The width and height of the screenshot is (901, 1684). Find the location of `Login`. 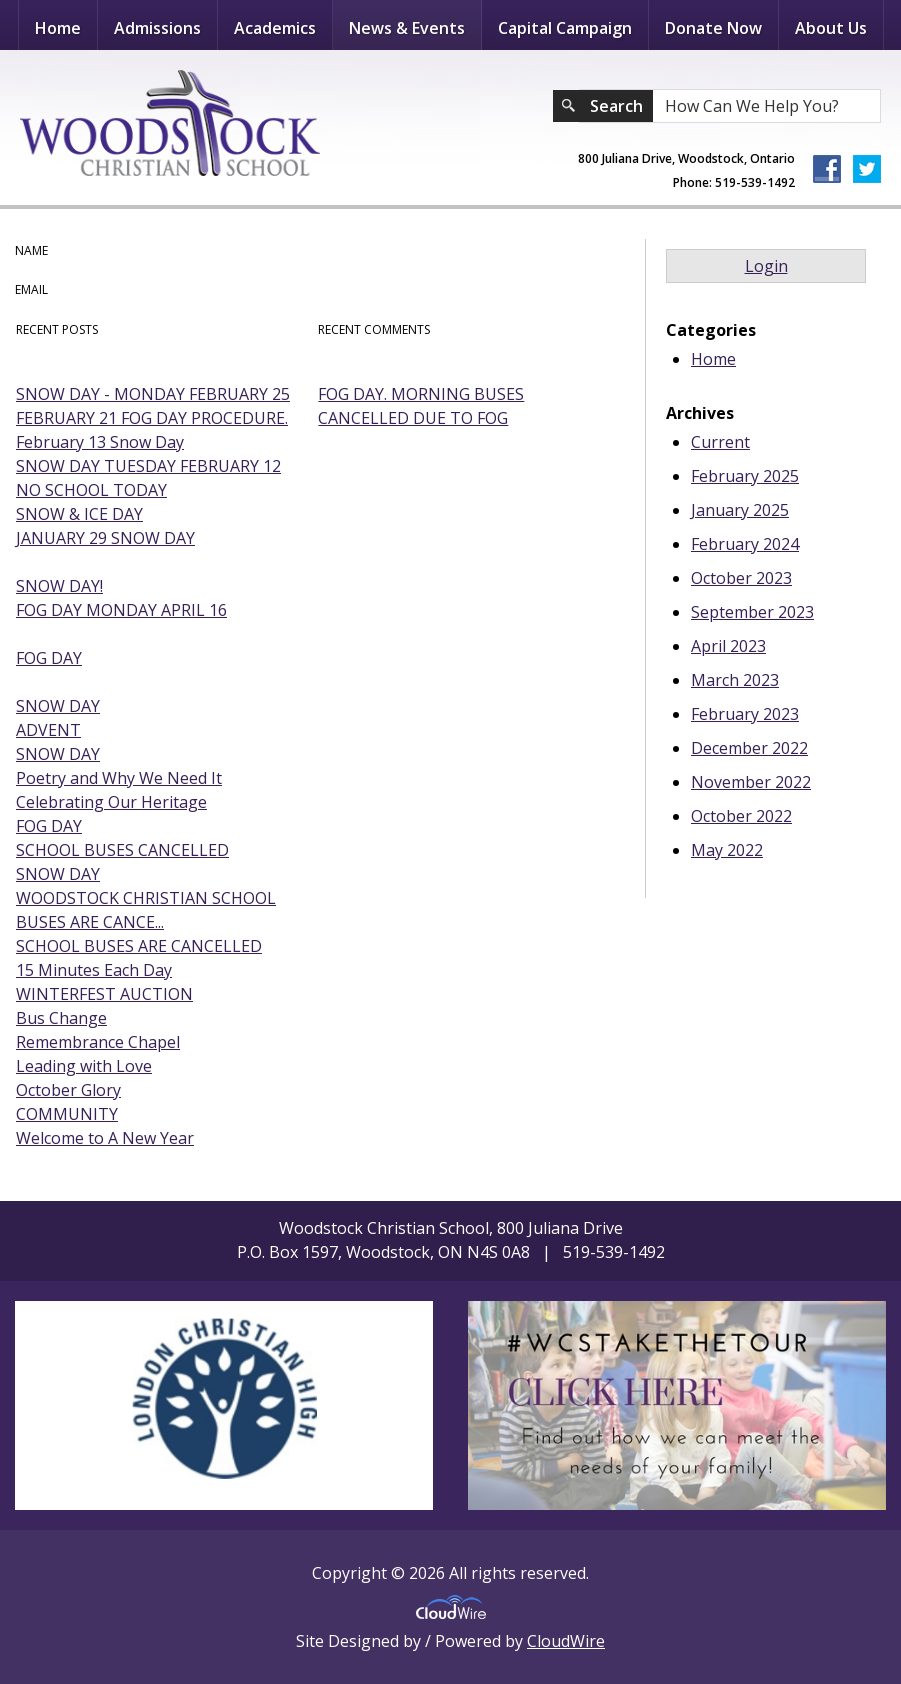

Login is located at coordinates (766, 266).